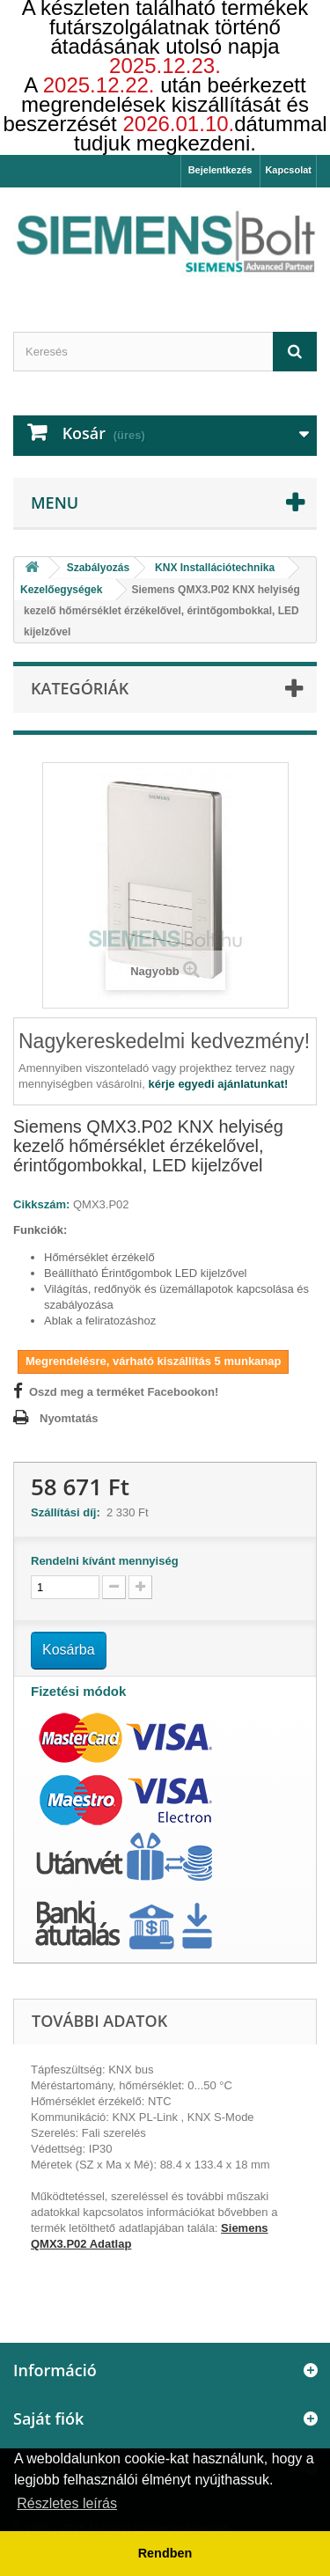  What do you see at coordinates (288, 170) in the screenshot?
I see `Kapcsolat` at bounding box center [288, 170].